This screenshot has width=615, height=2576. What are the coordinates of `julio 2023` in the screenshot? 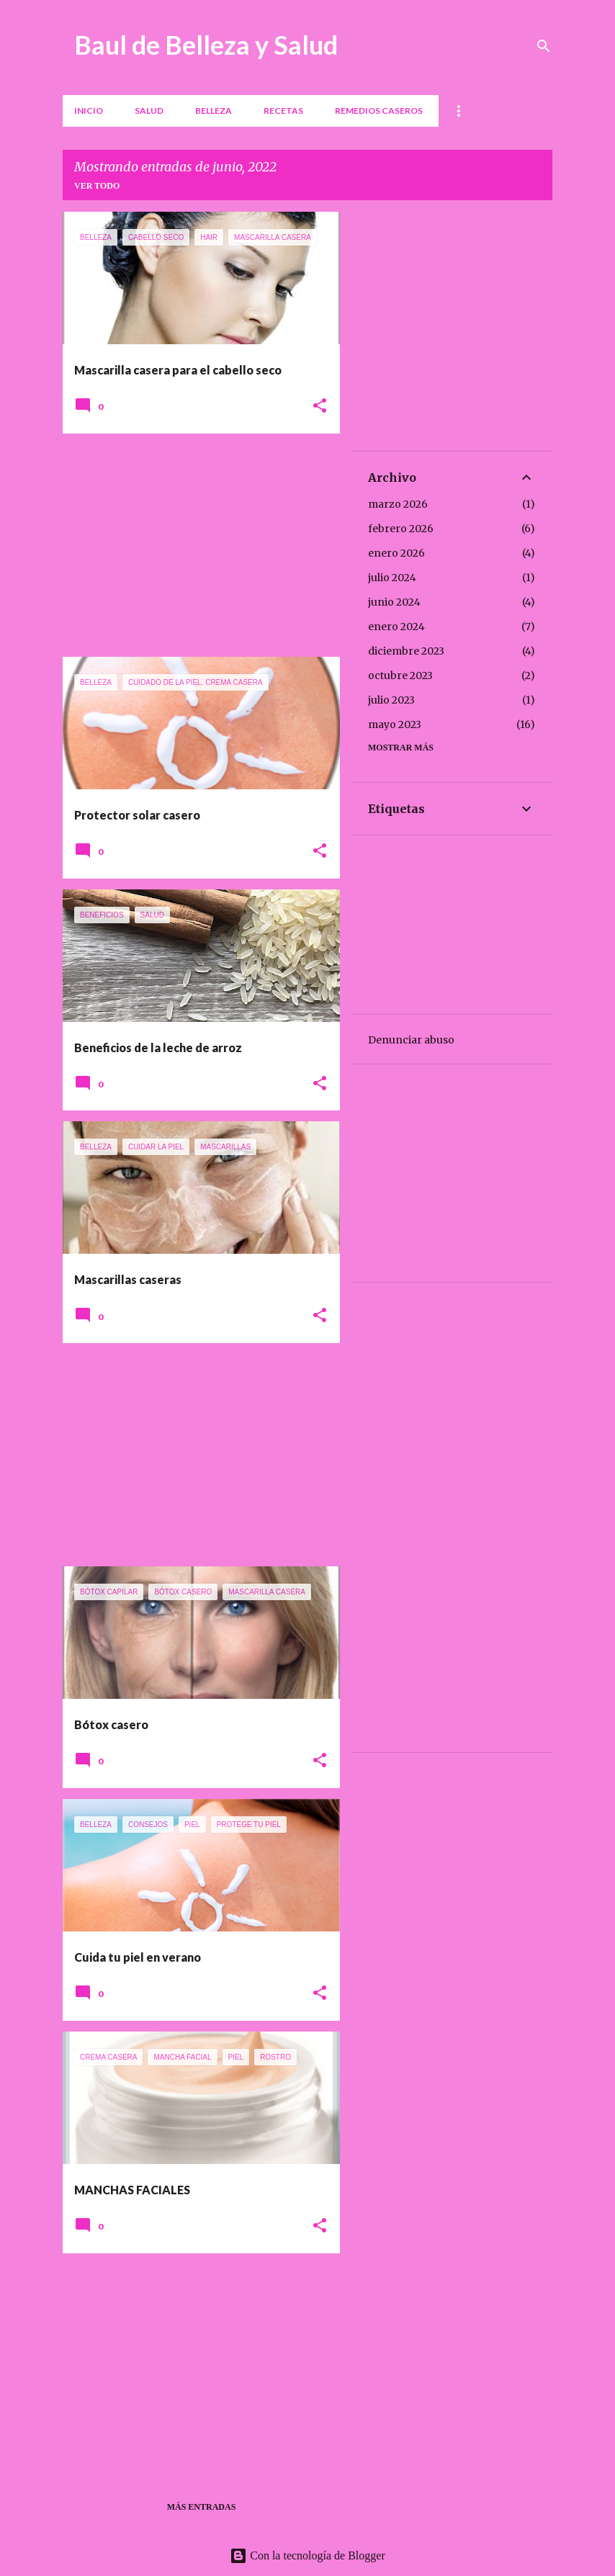 It's located at (391, 700).